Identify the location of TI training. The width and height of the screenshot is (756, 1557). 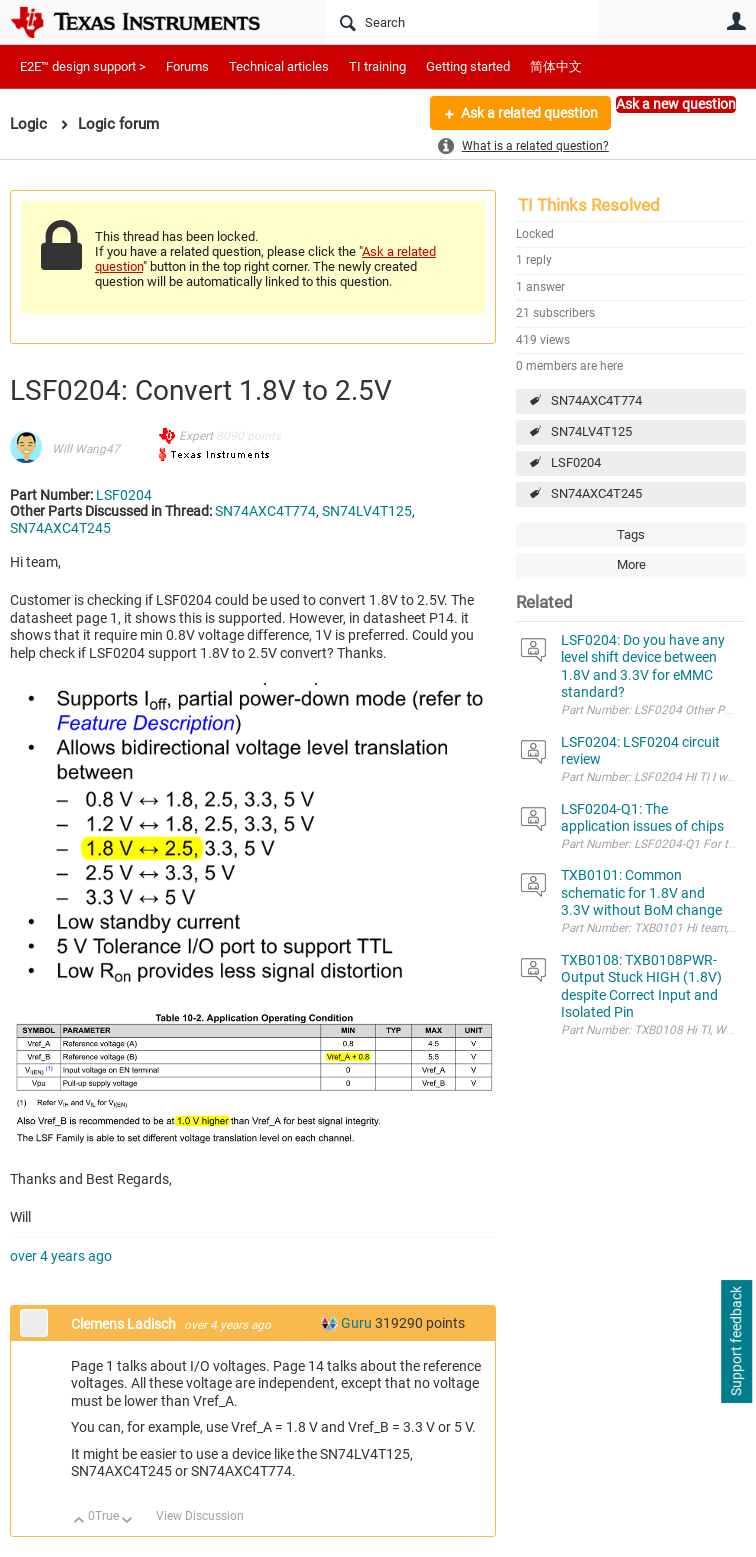
(377, 66).